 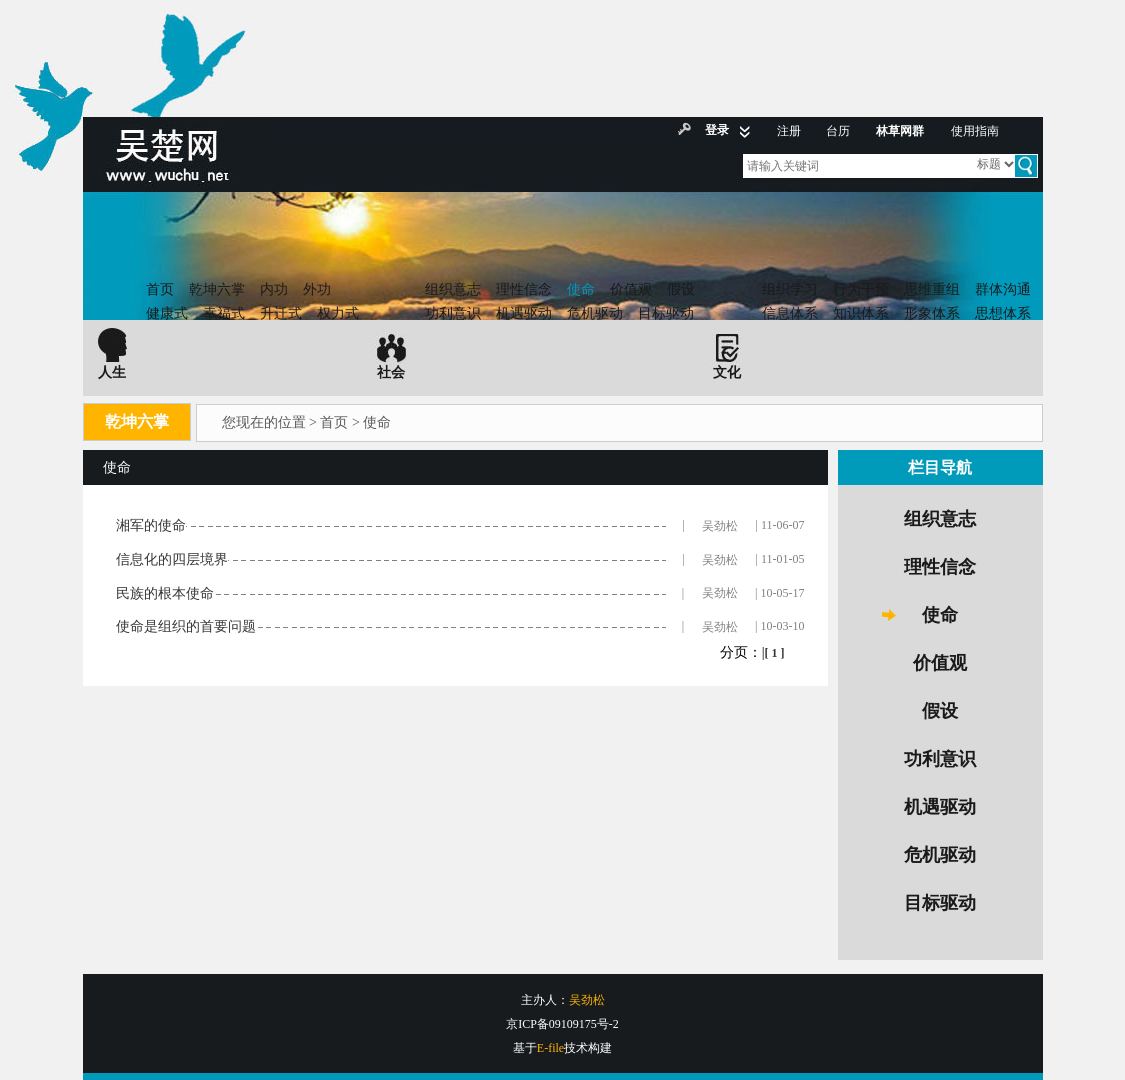 What do you see at coordinates (281, 313) in the screenshot?
I see `升迁式` at bounding box center [281, 313].